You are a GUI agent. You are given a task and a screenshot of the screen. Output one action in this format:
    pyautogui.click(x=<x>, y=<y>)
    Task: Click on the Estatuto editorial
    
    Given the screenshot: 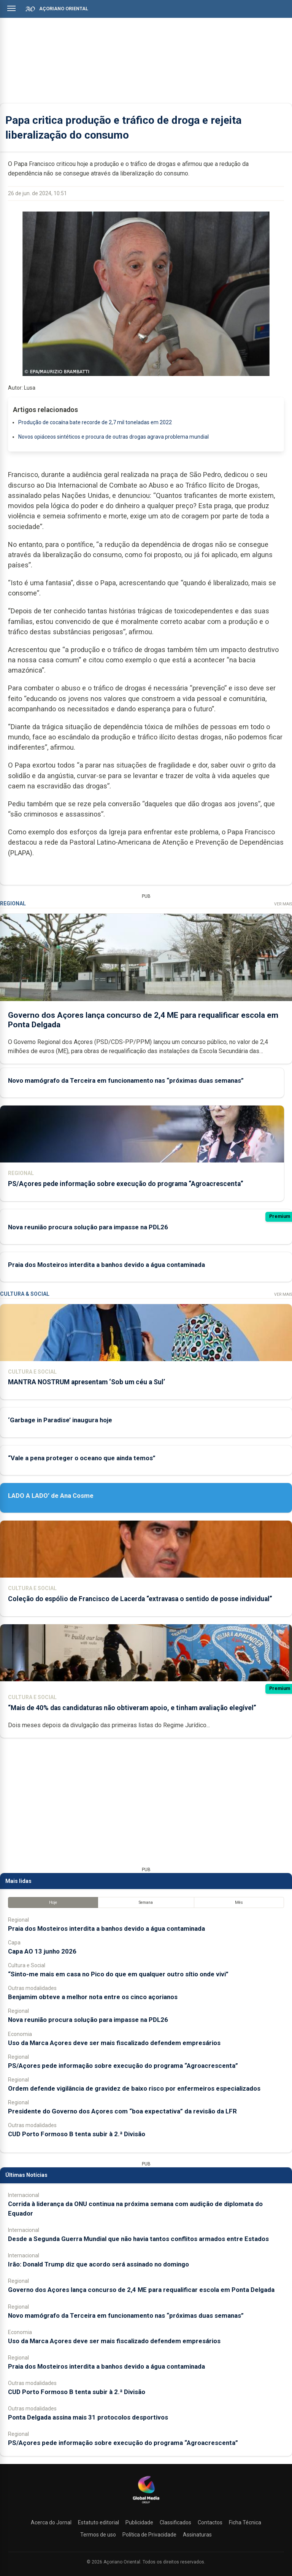 What is the action you would take?
    pyautogui.click(x=98, y=2522)
    